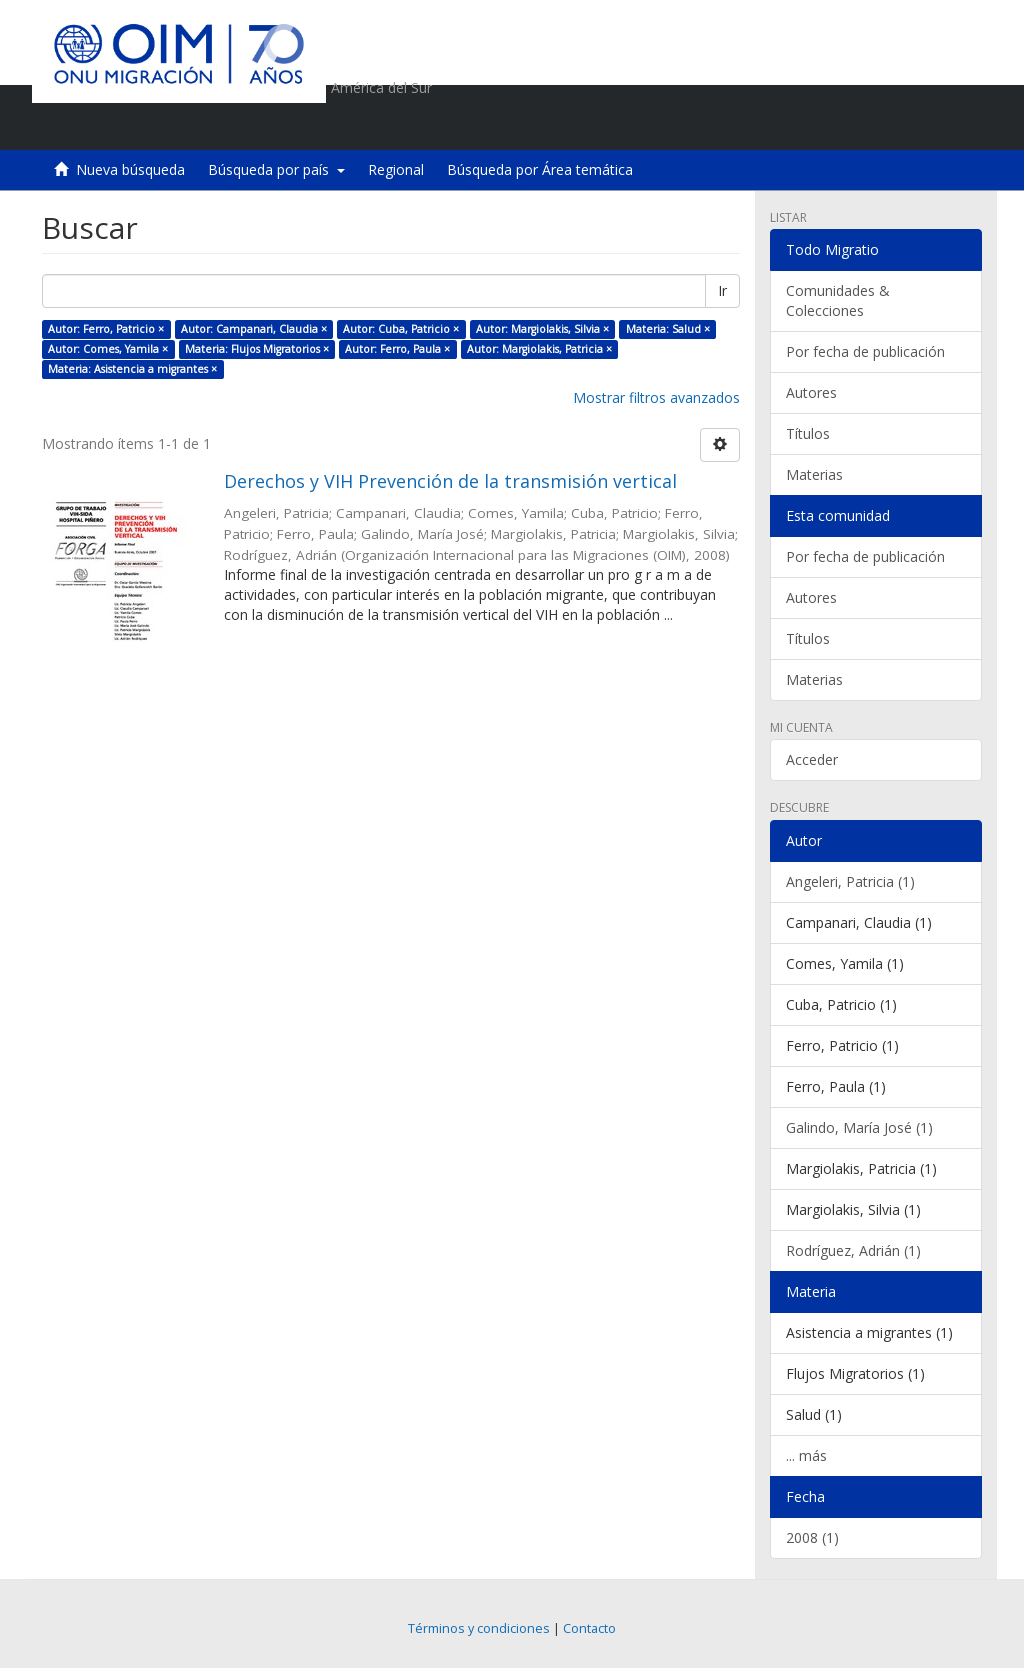  What do you see at coordinates (838, 300) in the screenshot?
I see `Comunidades & Colecciones` at bounding box center [838, 300].